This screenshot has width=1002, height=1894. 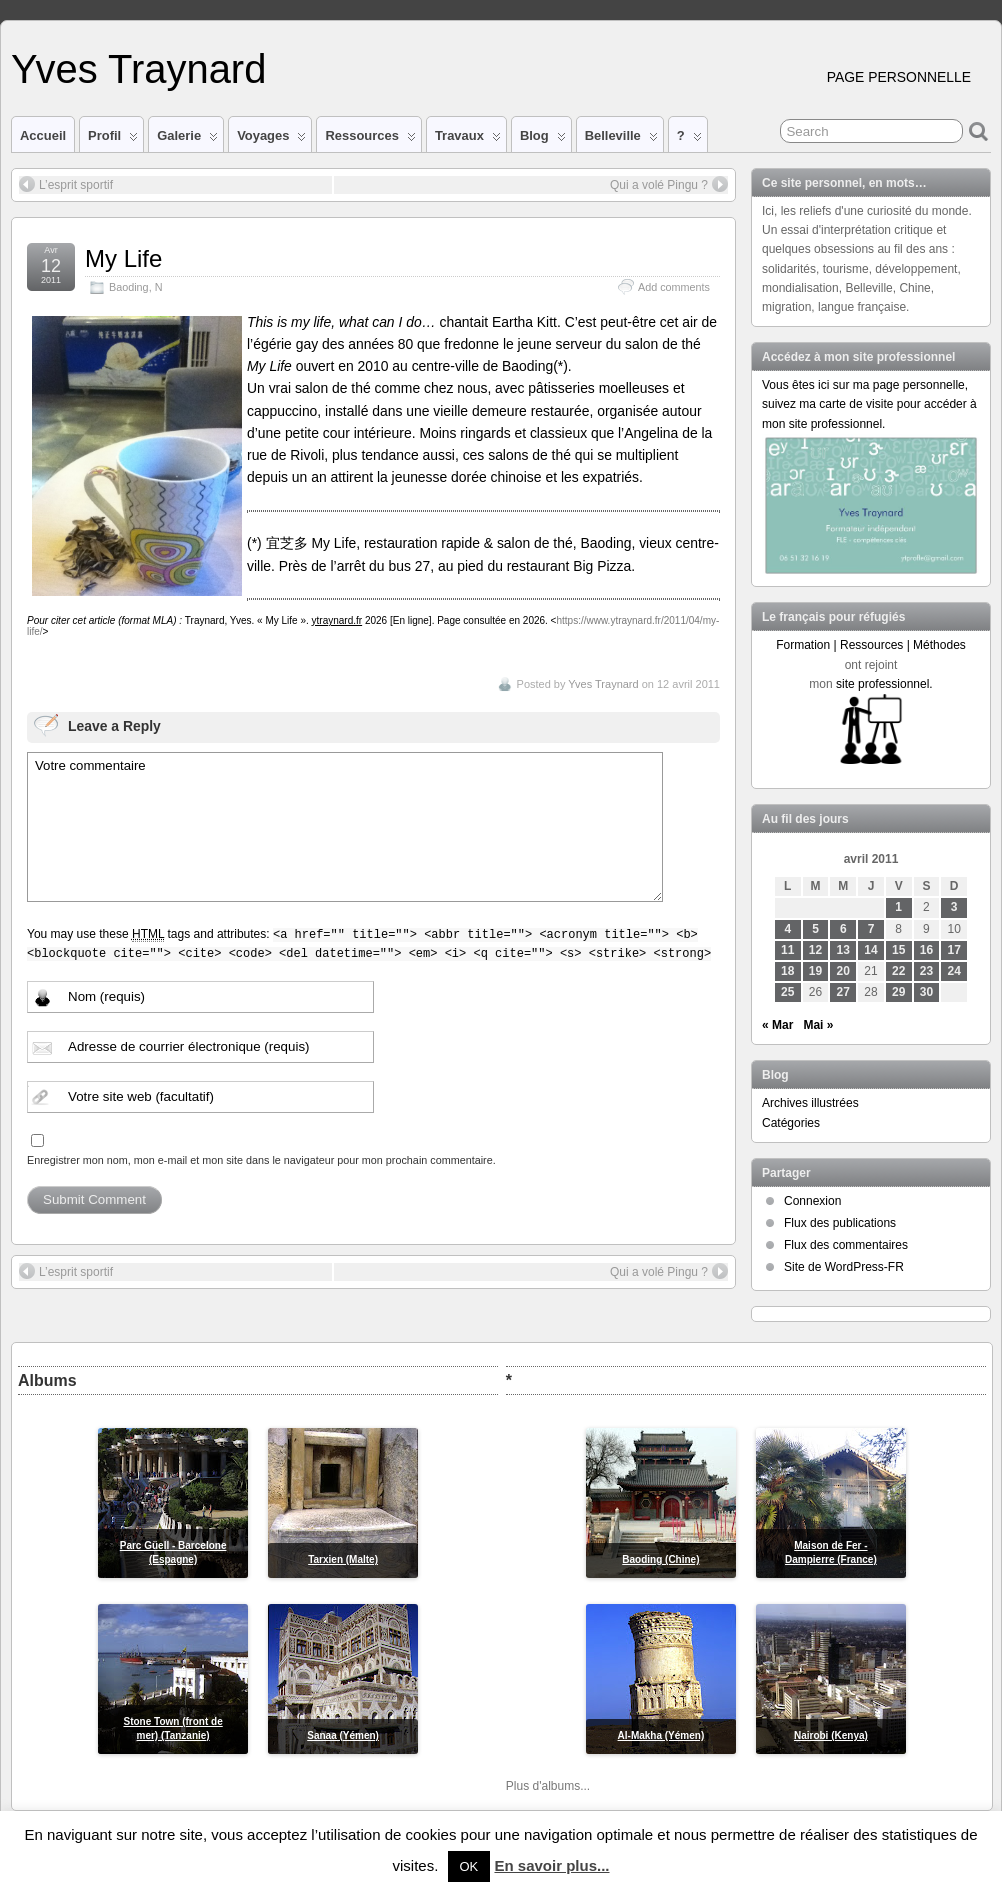 I want to click on « Mar, so click(x=777, y=1025).